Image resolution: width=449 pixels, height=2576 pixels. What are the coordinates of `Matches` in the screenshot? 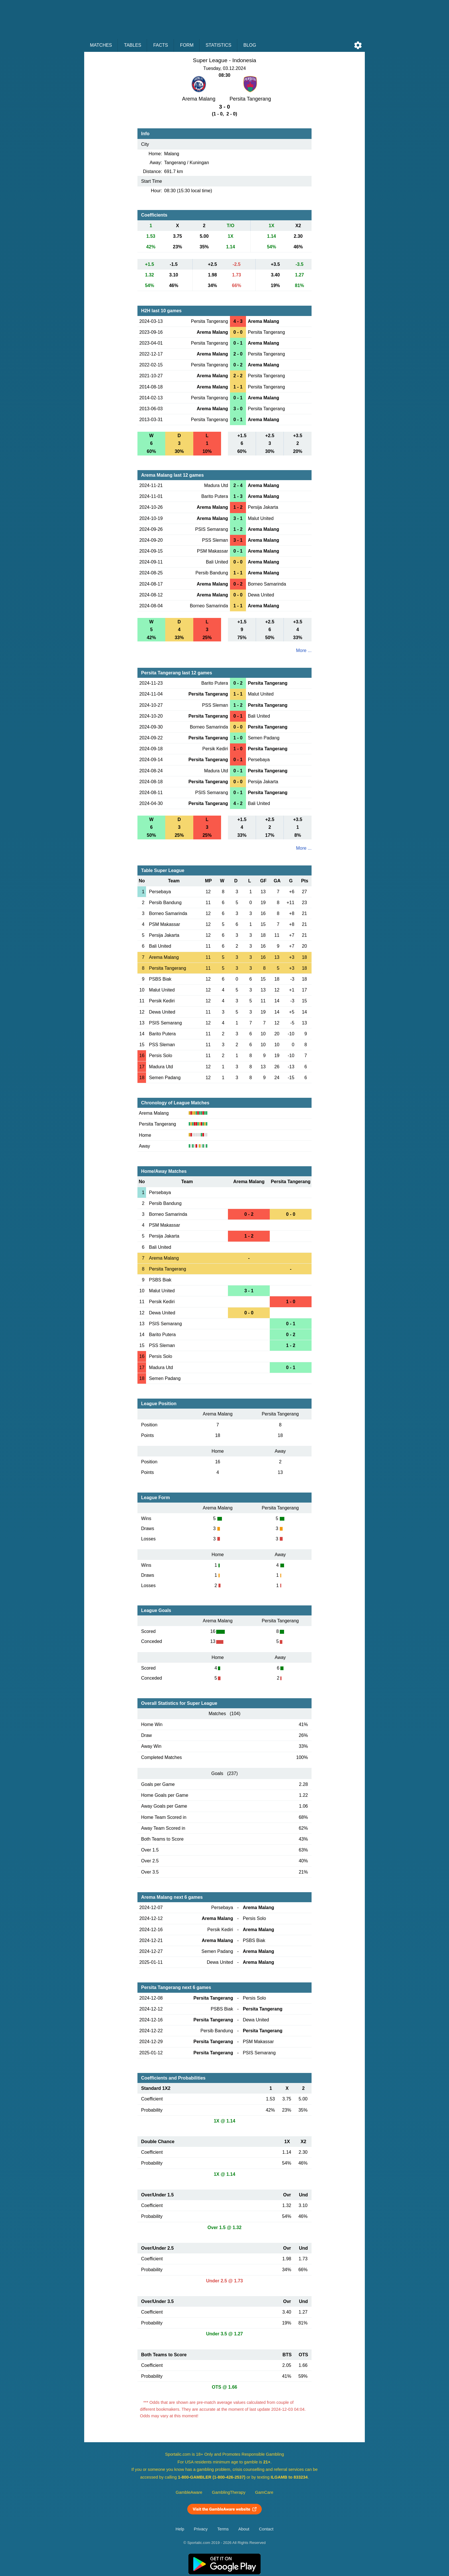 It's located at (101, 45).